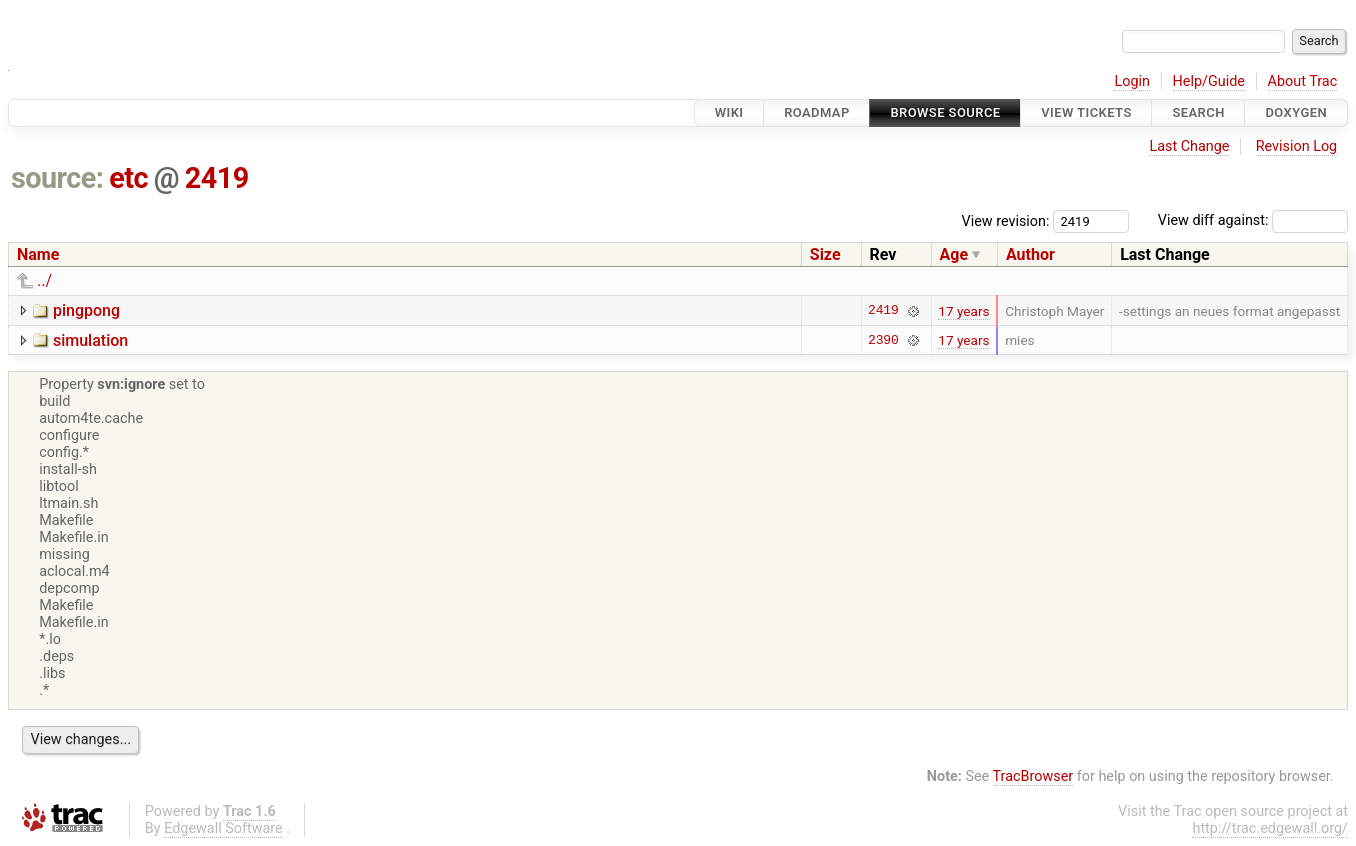  Describe the element at coordinates (1296, 112) in the screenshot. I see `Doxygen` at that location.